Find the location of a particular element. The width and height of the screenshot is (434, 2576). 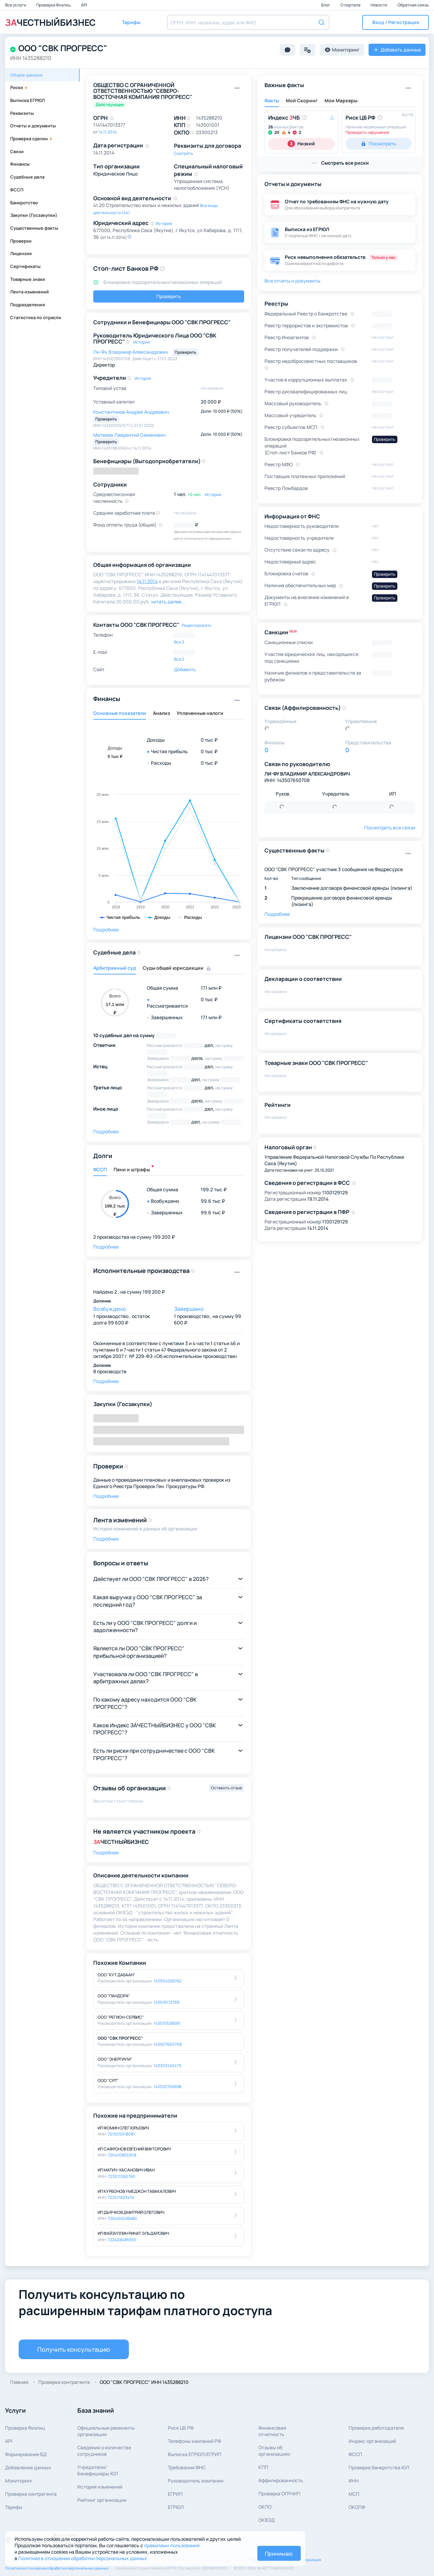

Товарные знаки ООО "СВК ПРОГРЕСС" is located at coordinates (316, 1063).